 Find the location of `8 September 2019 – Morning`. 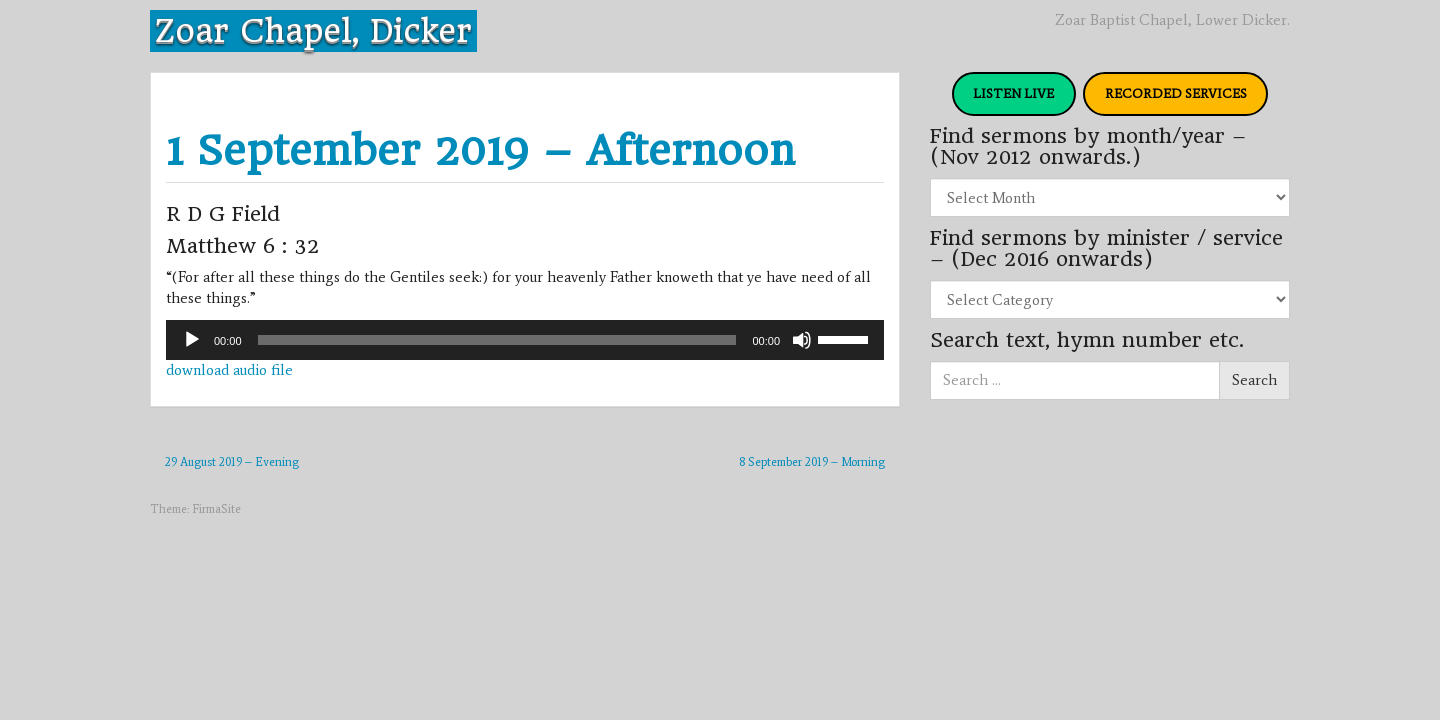

8 September 2019 – Morning is located at coordinates (812, 462).